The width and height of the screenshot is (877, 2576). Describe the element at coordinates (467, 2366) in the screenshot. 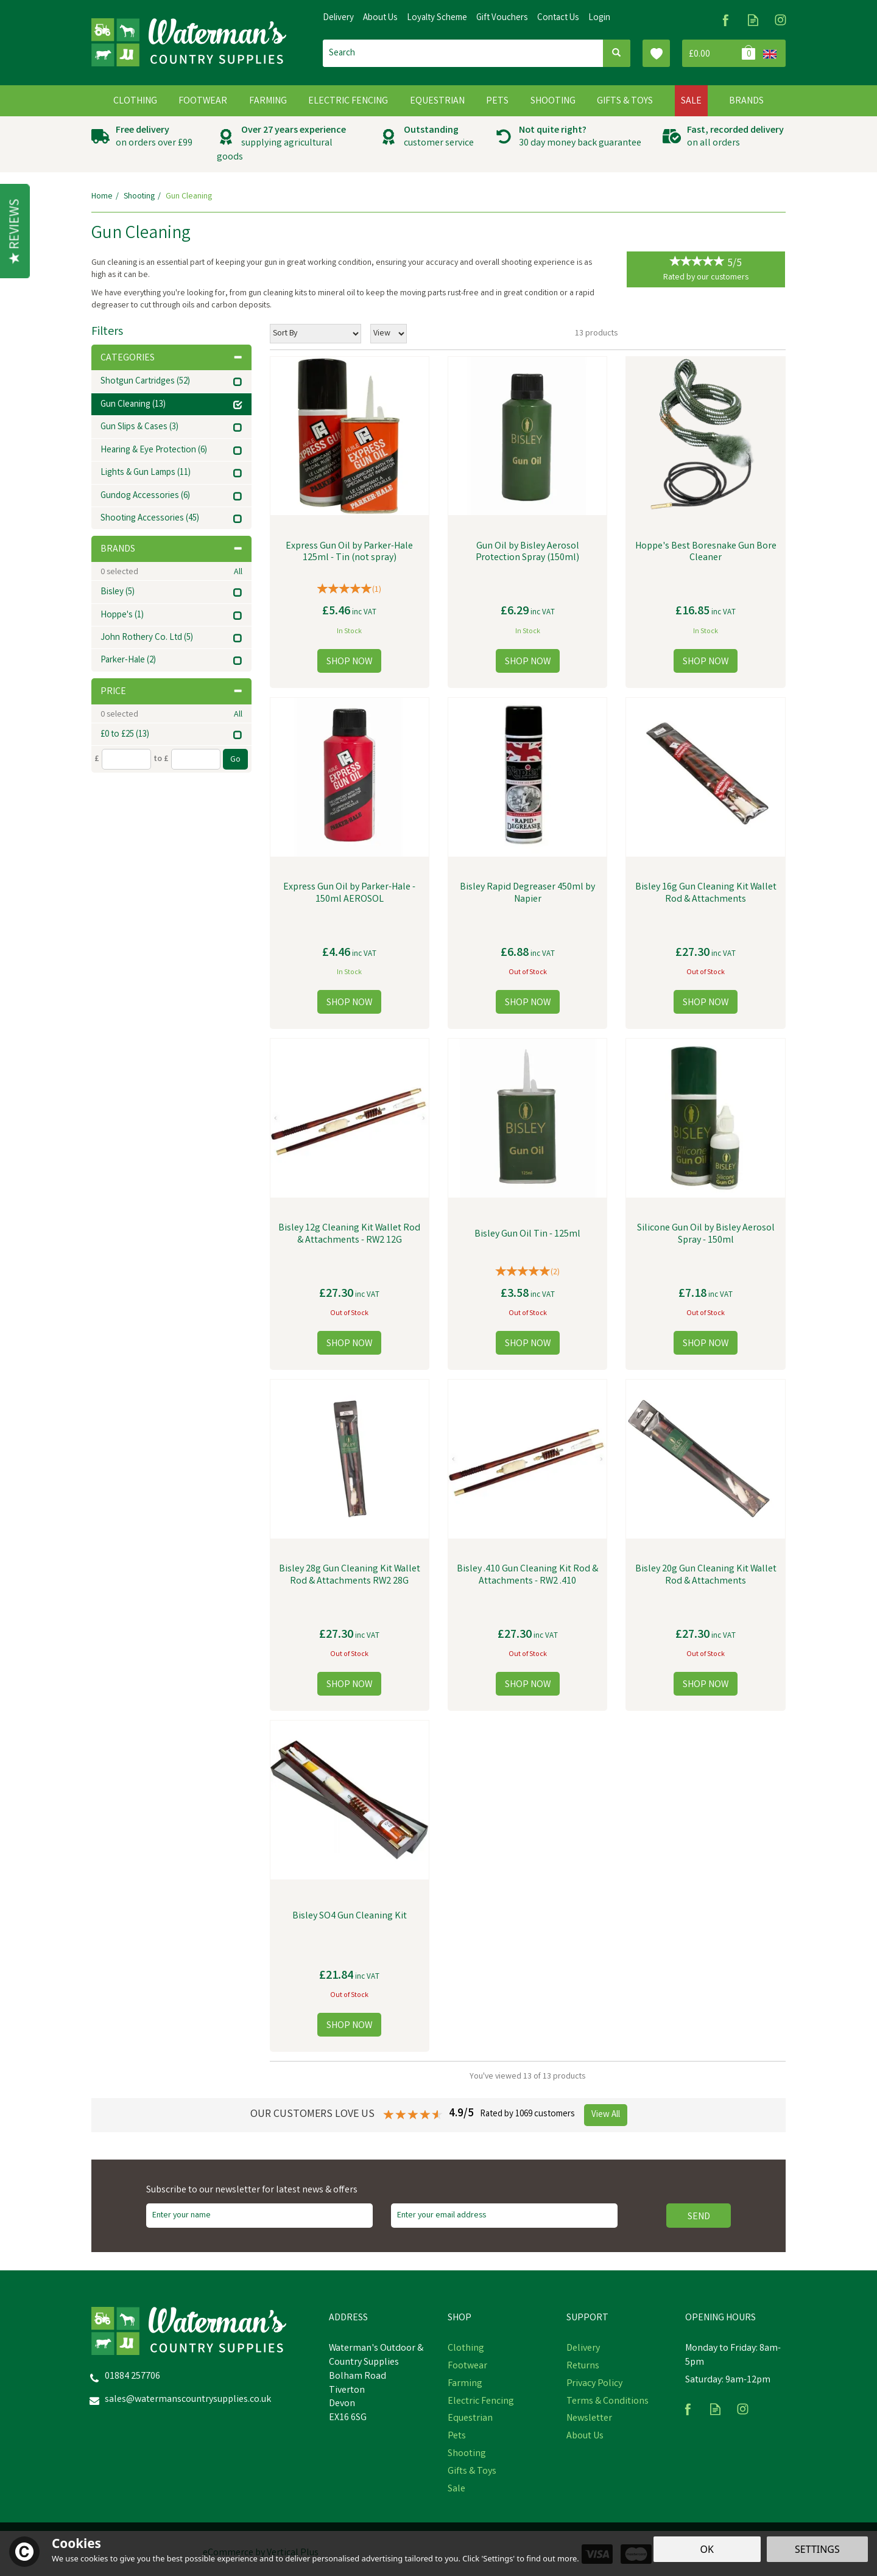

I see `Footwear` at that location.